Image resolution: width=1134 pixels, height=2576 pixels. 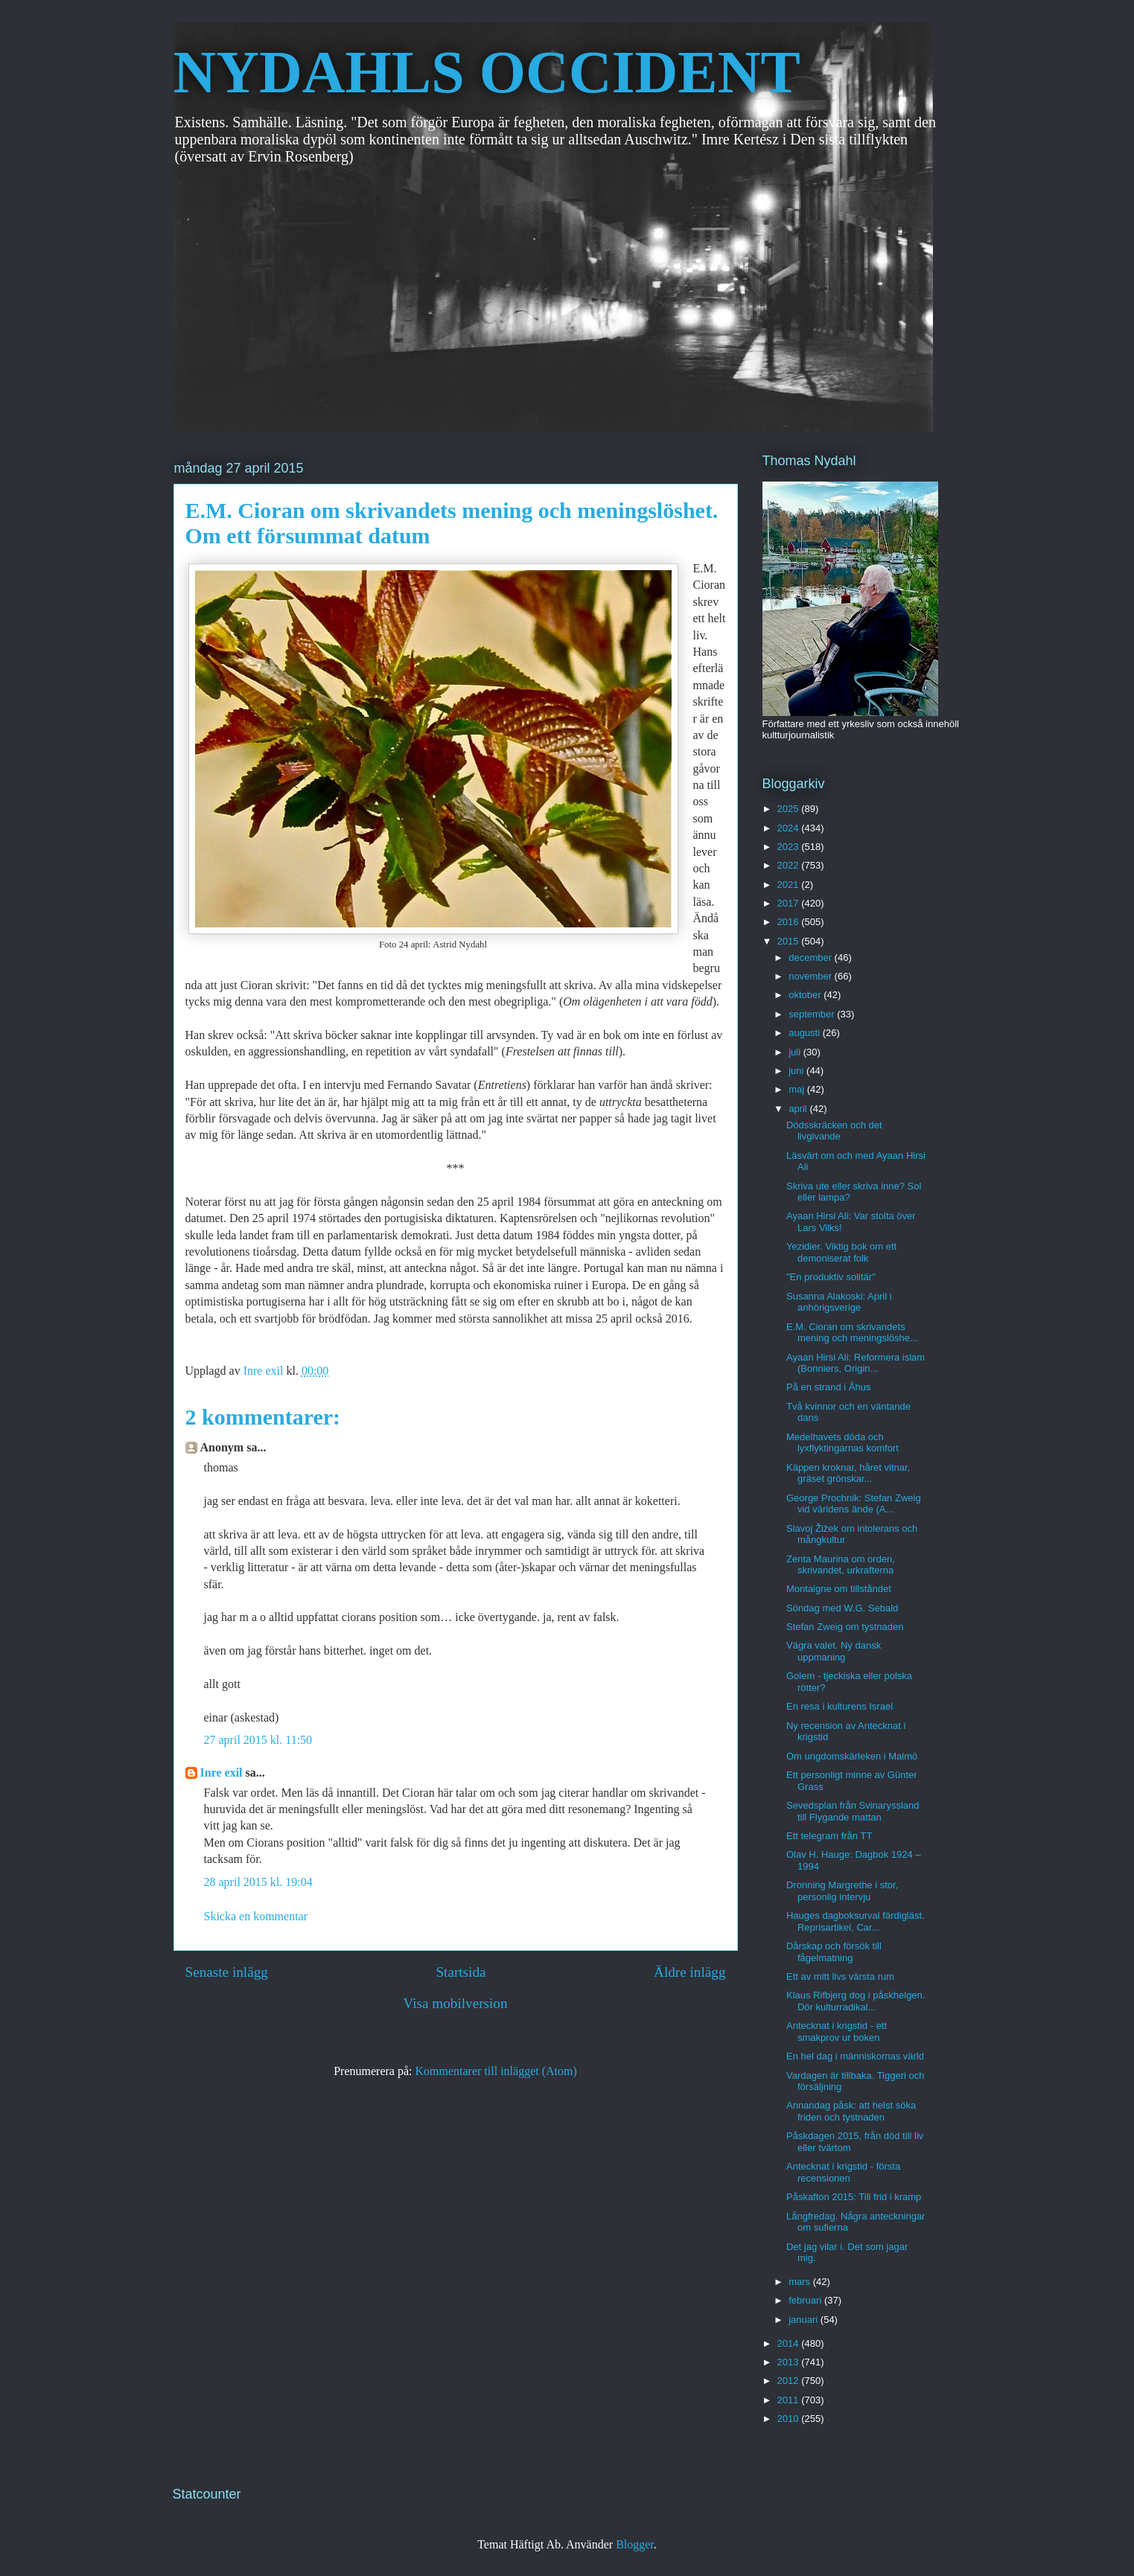 I want to click on Inre exil, so click(x=221, y=1772).